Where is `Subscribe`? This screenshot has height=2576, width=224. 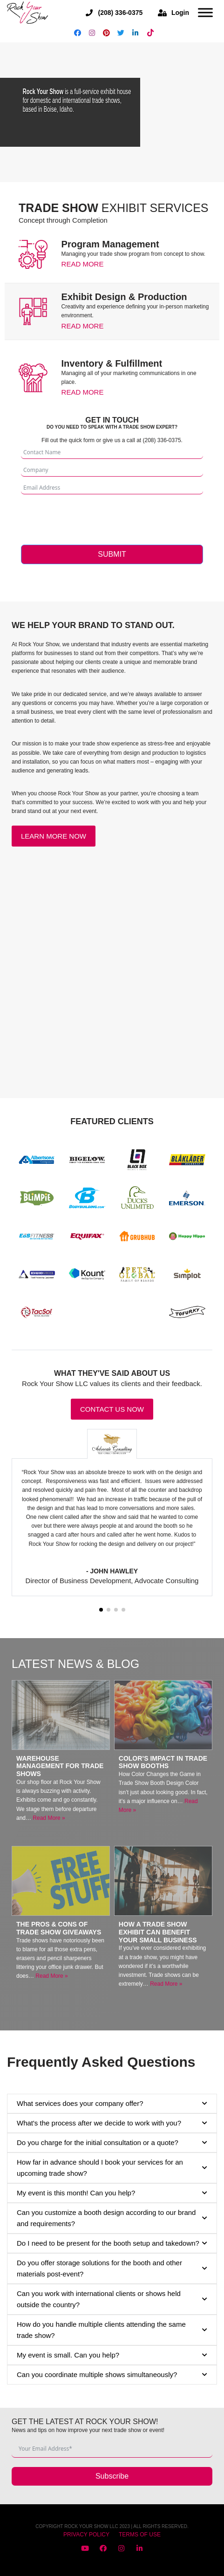
Subscribe is located at coordinates (112, 2476).